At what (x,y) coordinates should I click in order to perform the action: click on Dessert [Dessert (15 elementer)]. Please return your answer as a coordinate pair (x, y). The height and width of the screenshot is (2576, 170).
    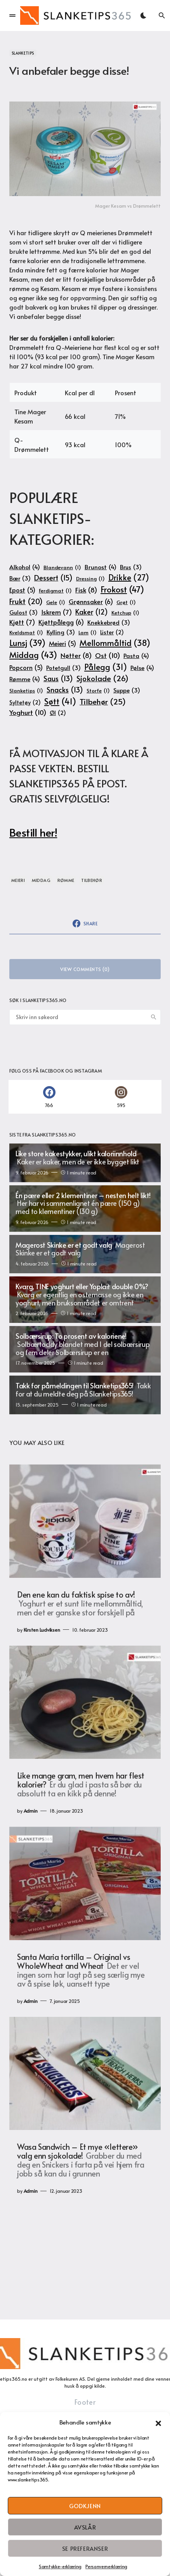
    Looking at the image, I should click on (53, 577).